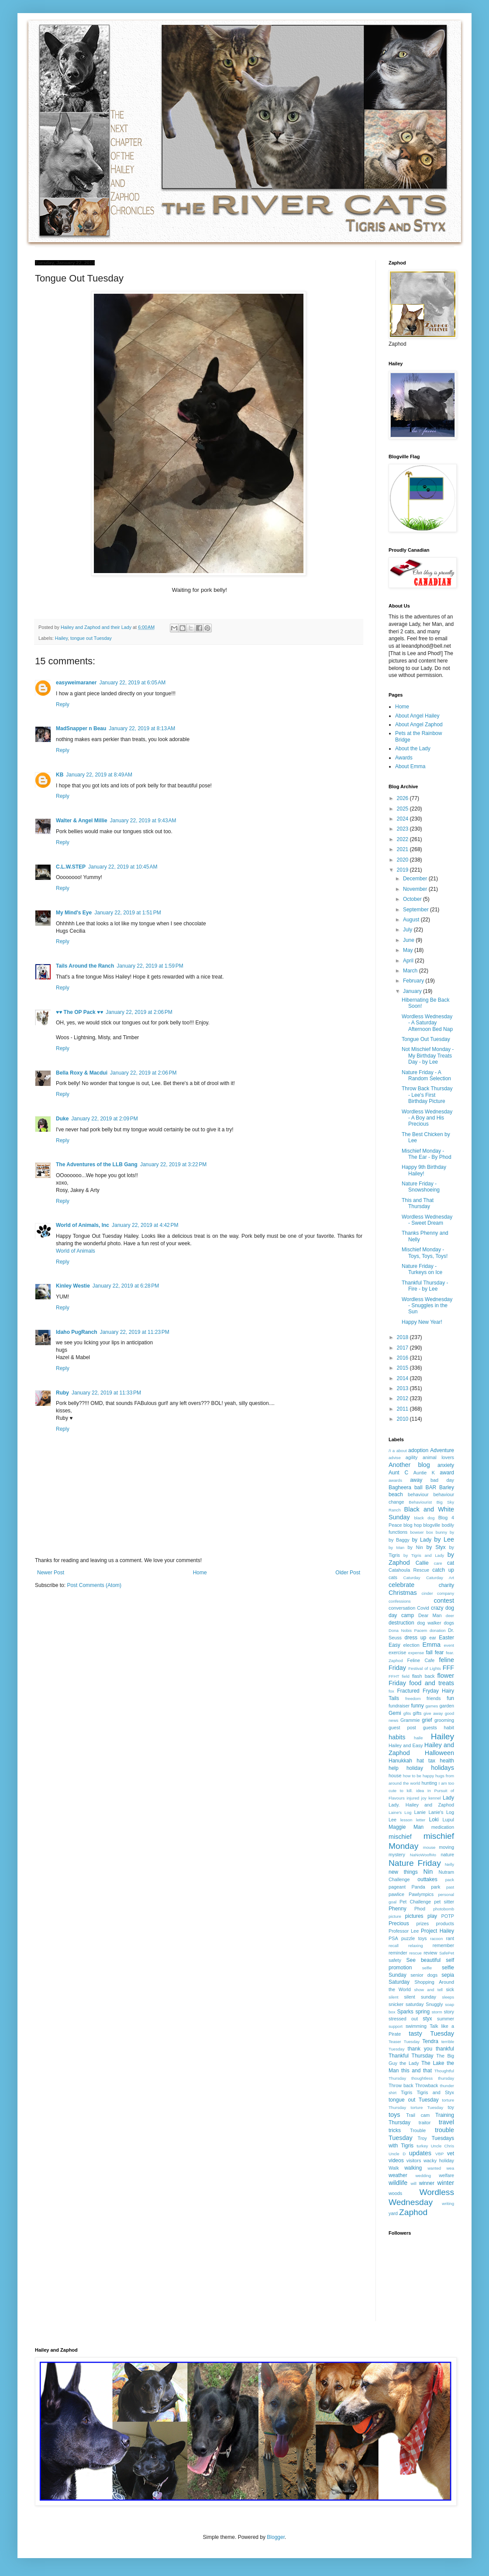 The image size is (489, 2576). What do you see at coordinates (423, 1960) in the screenshot?
I see `See beautiful` at bounding box center [423, 1960].